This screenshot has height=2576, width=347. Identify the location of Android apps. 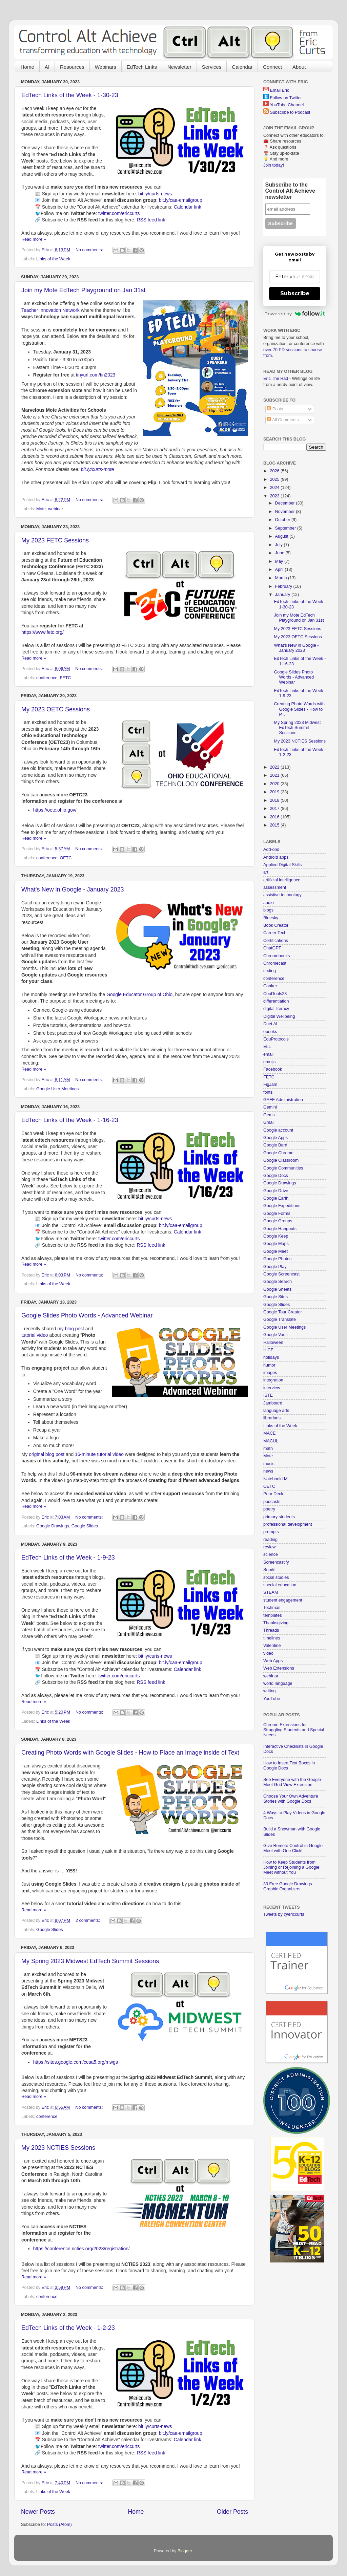
(275, 857).